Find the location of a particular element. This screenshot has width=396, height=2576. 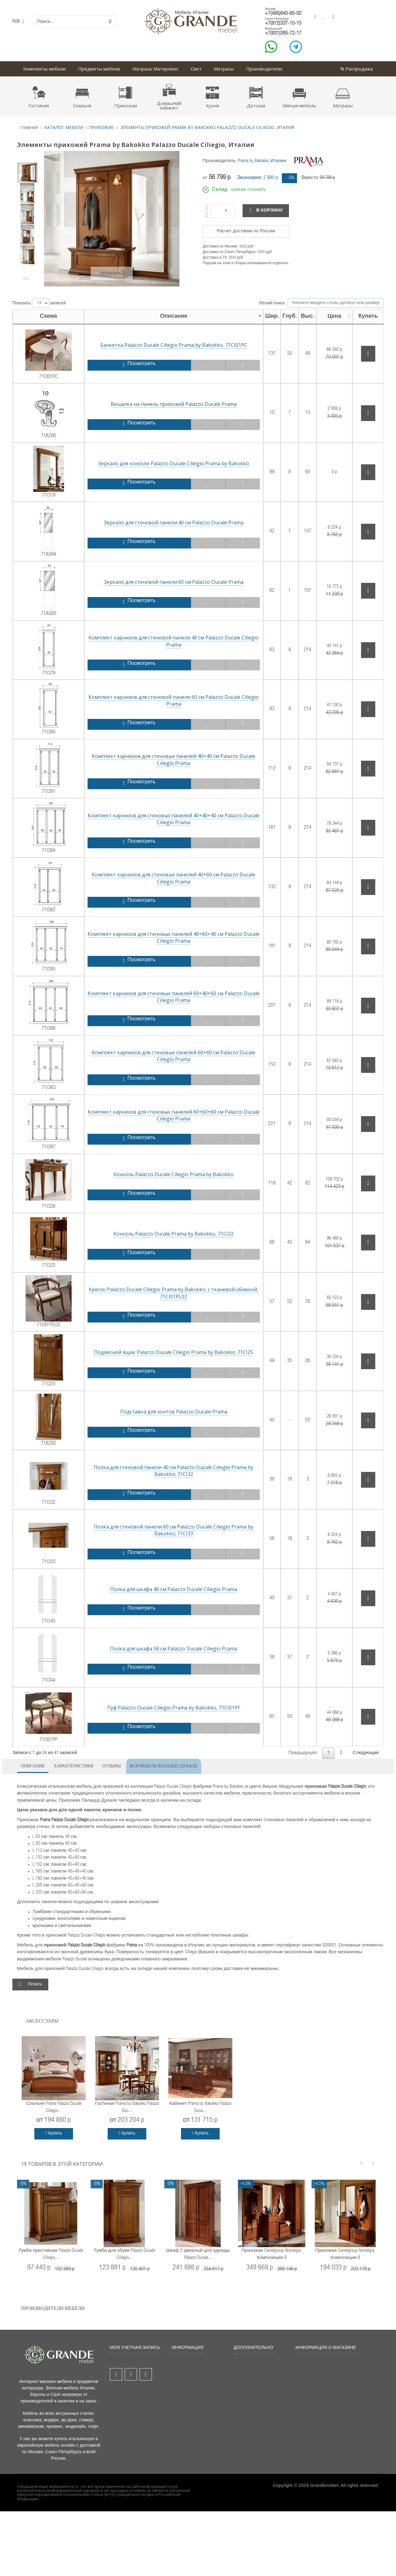

71AG94 is located at coordinates (42, 541).